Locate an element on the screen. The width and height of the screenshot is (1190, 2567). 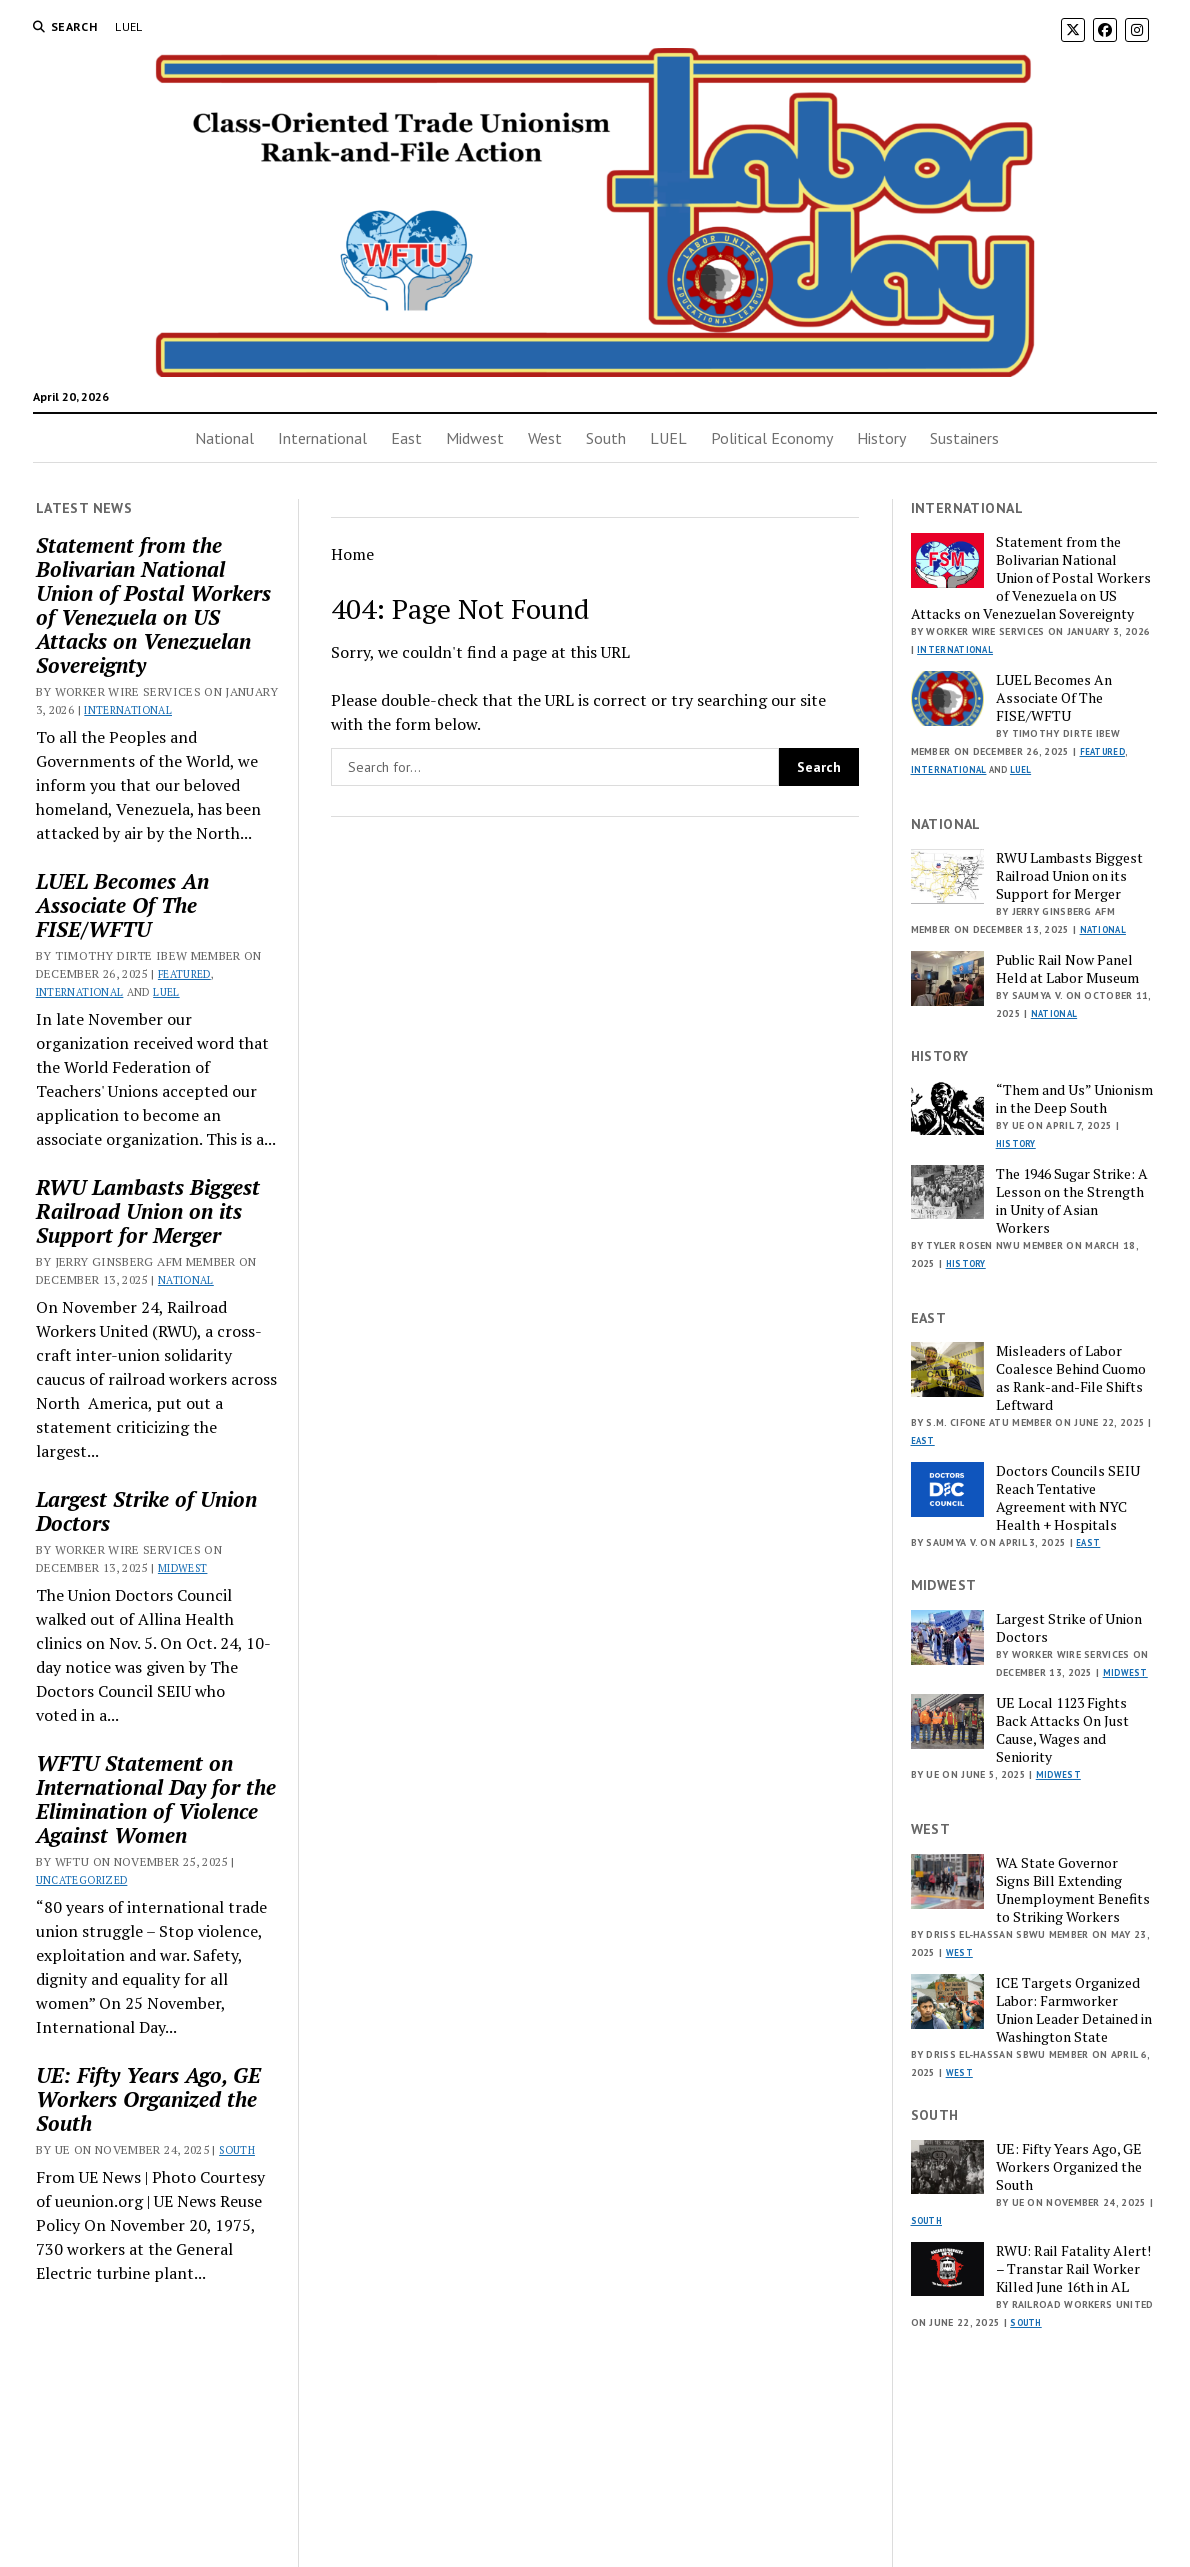
LUEL is located at coordinates (128, 26).